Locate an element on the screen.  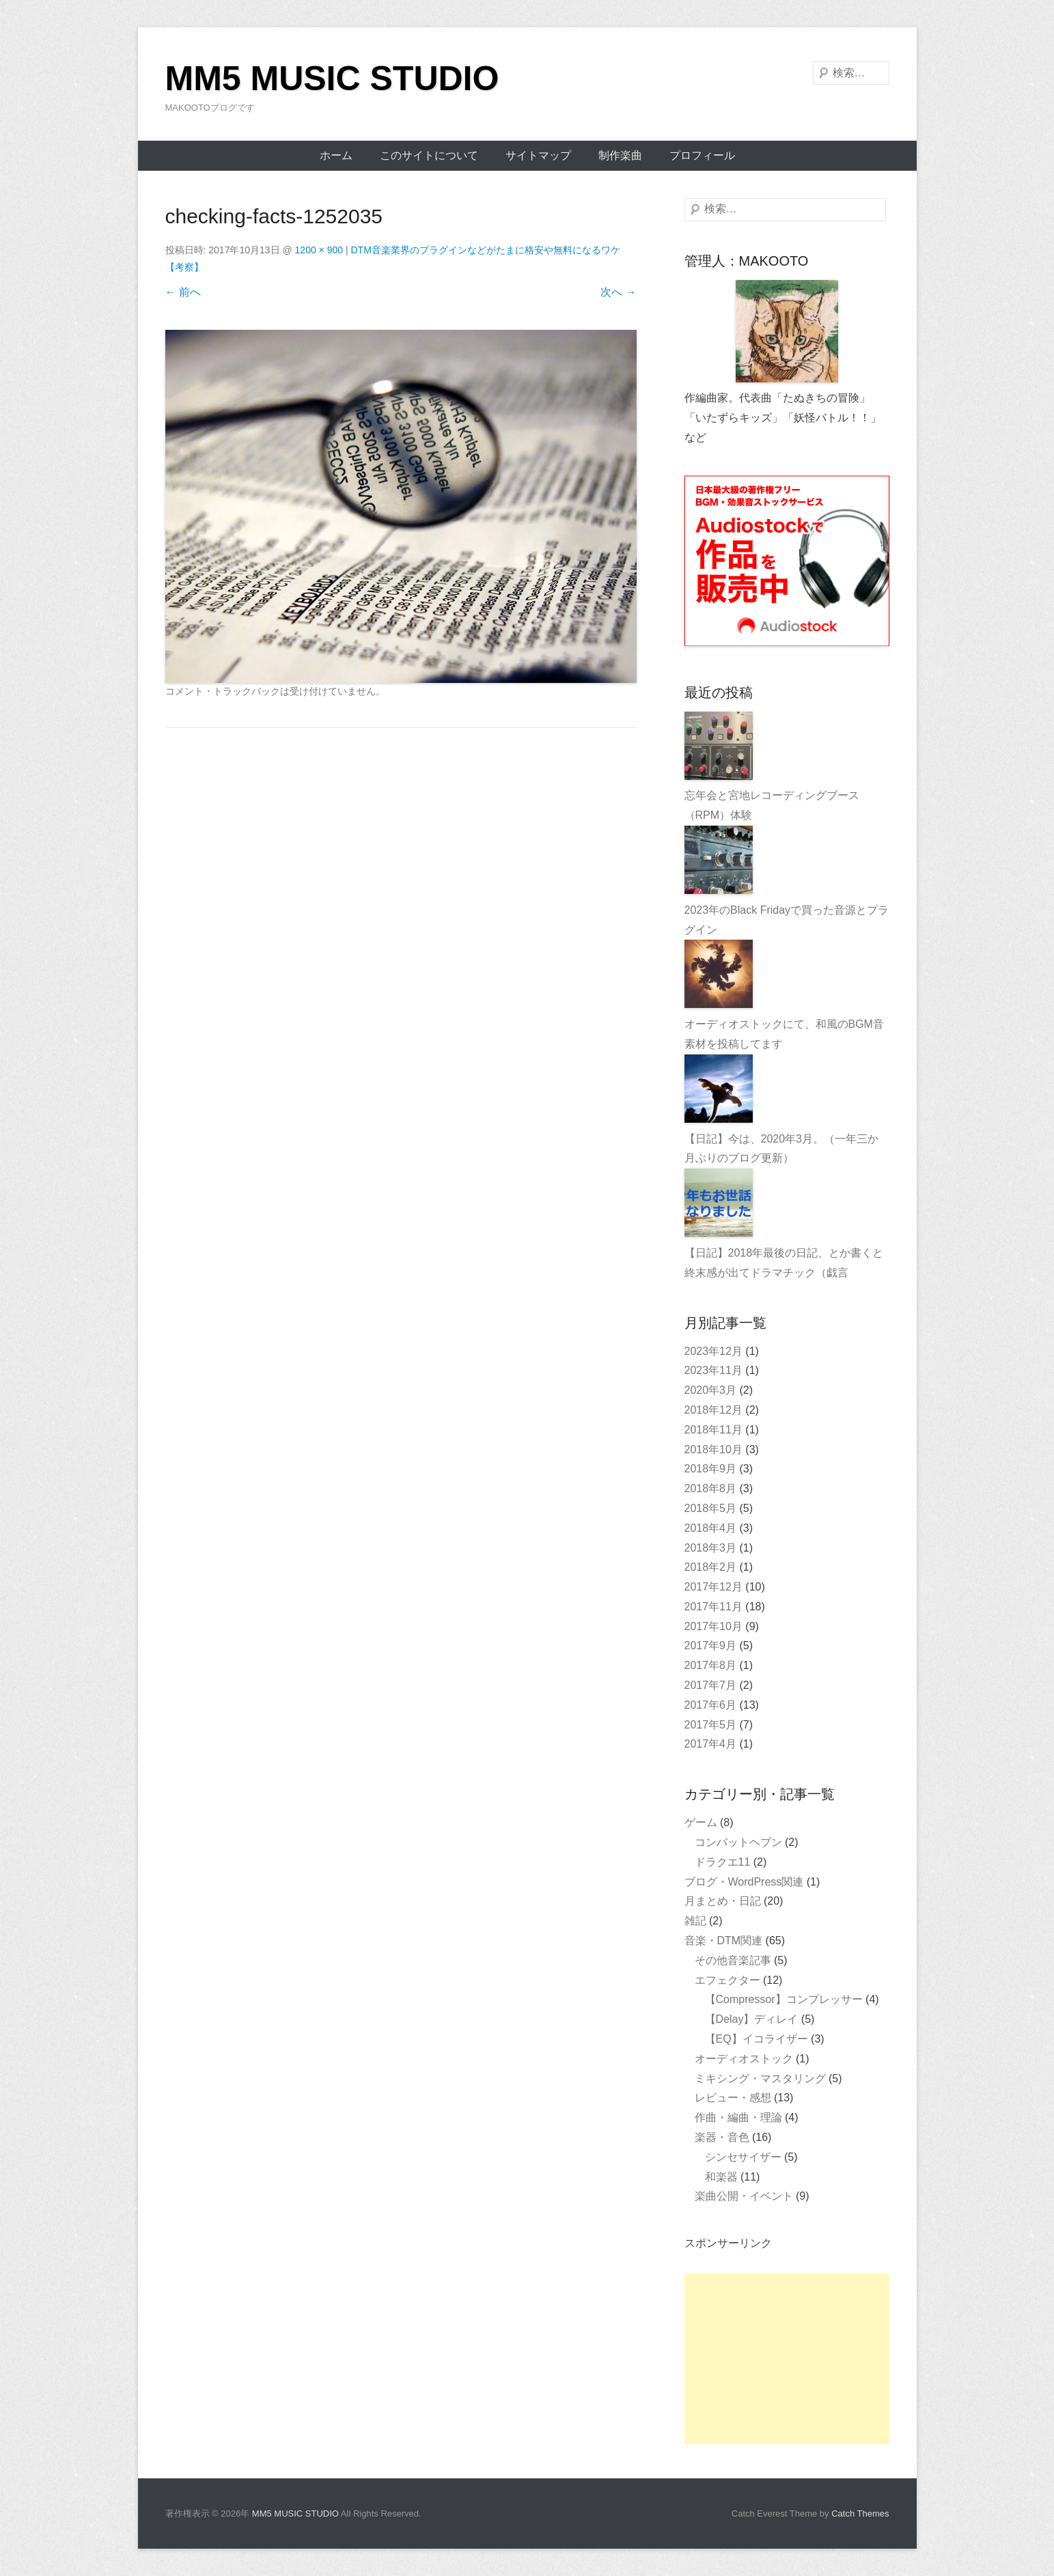
ドラクエ11 is located at coordinates (723, 1862).